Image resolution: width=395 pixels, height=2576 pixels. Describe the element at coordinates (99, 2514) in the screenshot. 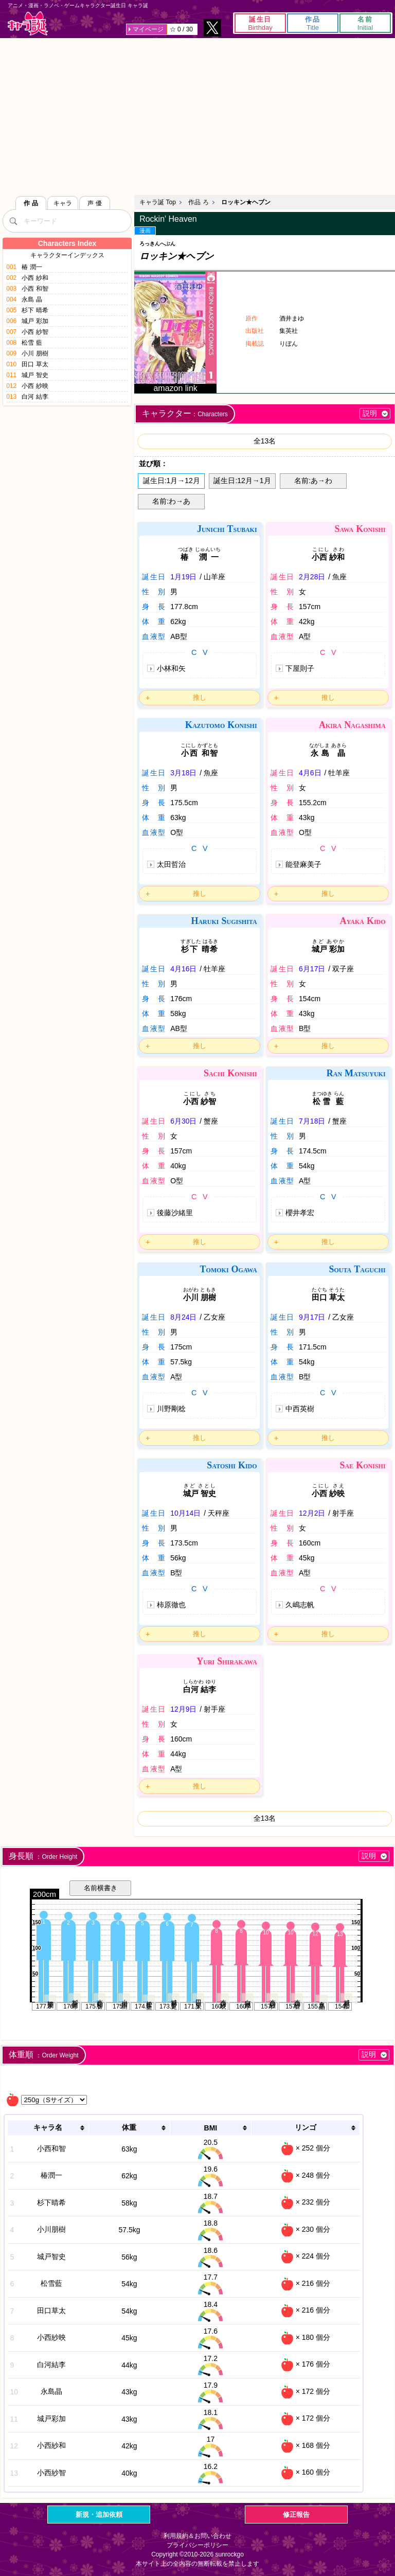

I see `新規・追加依頼` at that location.